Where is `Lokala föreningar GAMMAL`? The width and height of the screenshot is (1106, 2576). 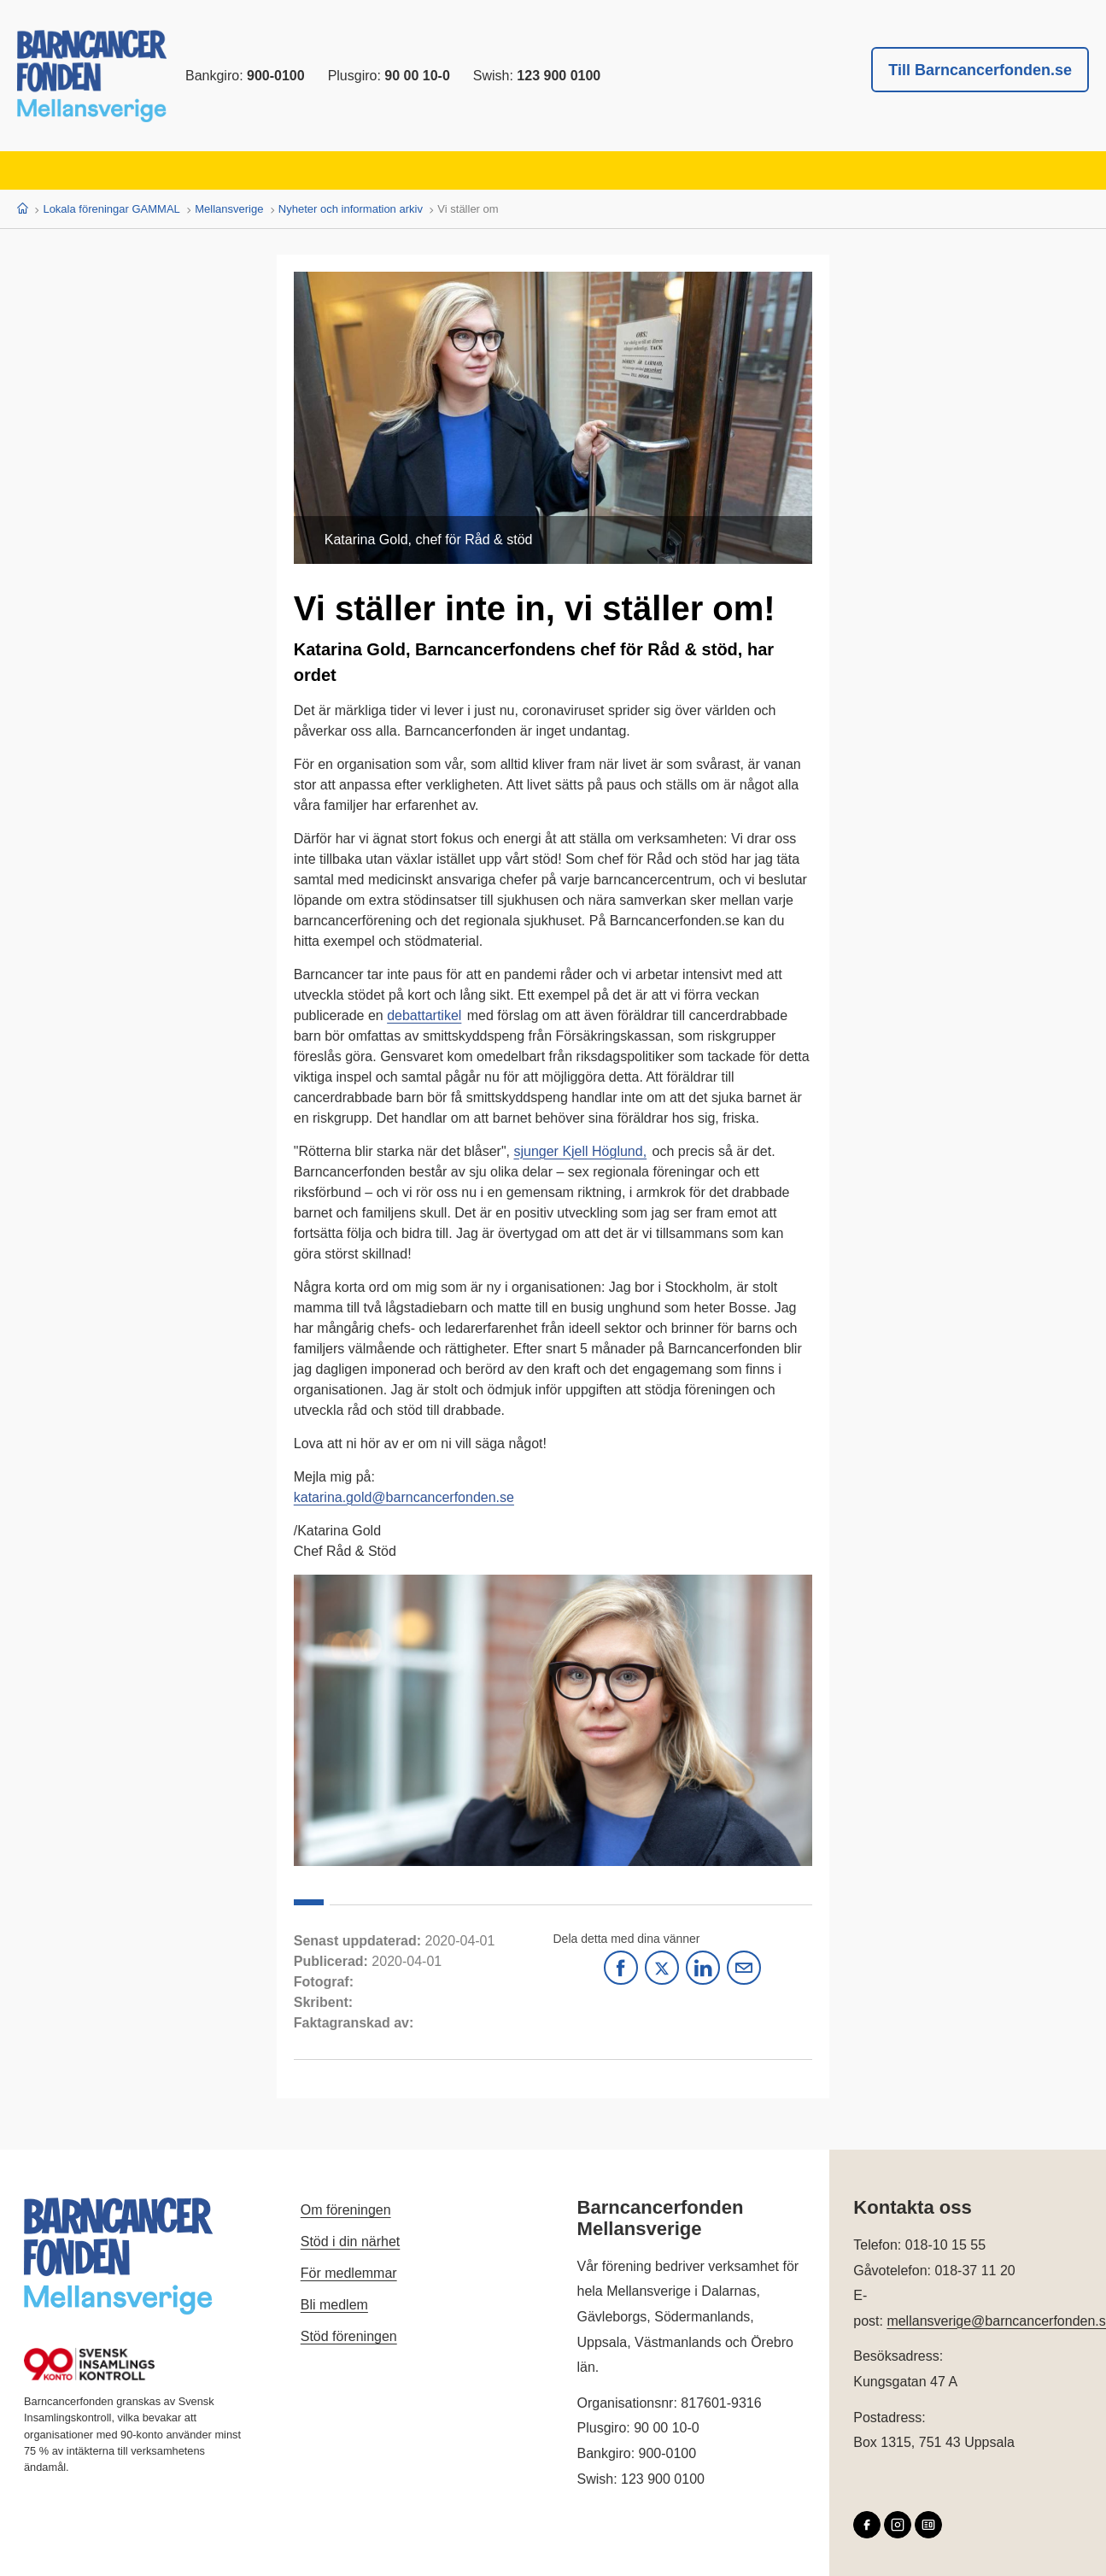
Lokala föreningar GAMMAL is located at coordinates (111, 208).